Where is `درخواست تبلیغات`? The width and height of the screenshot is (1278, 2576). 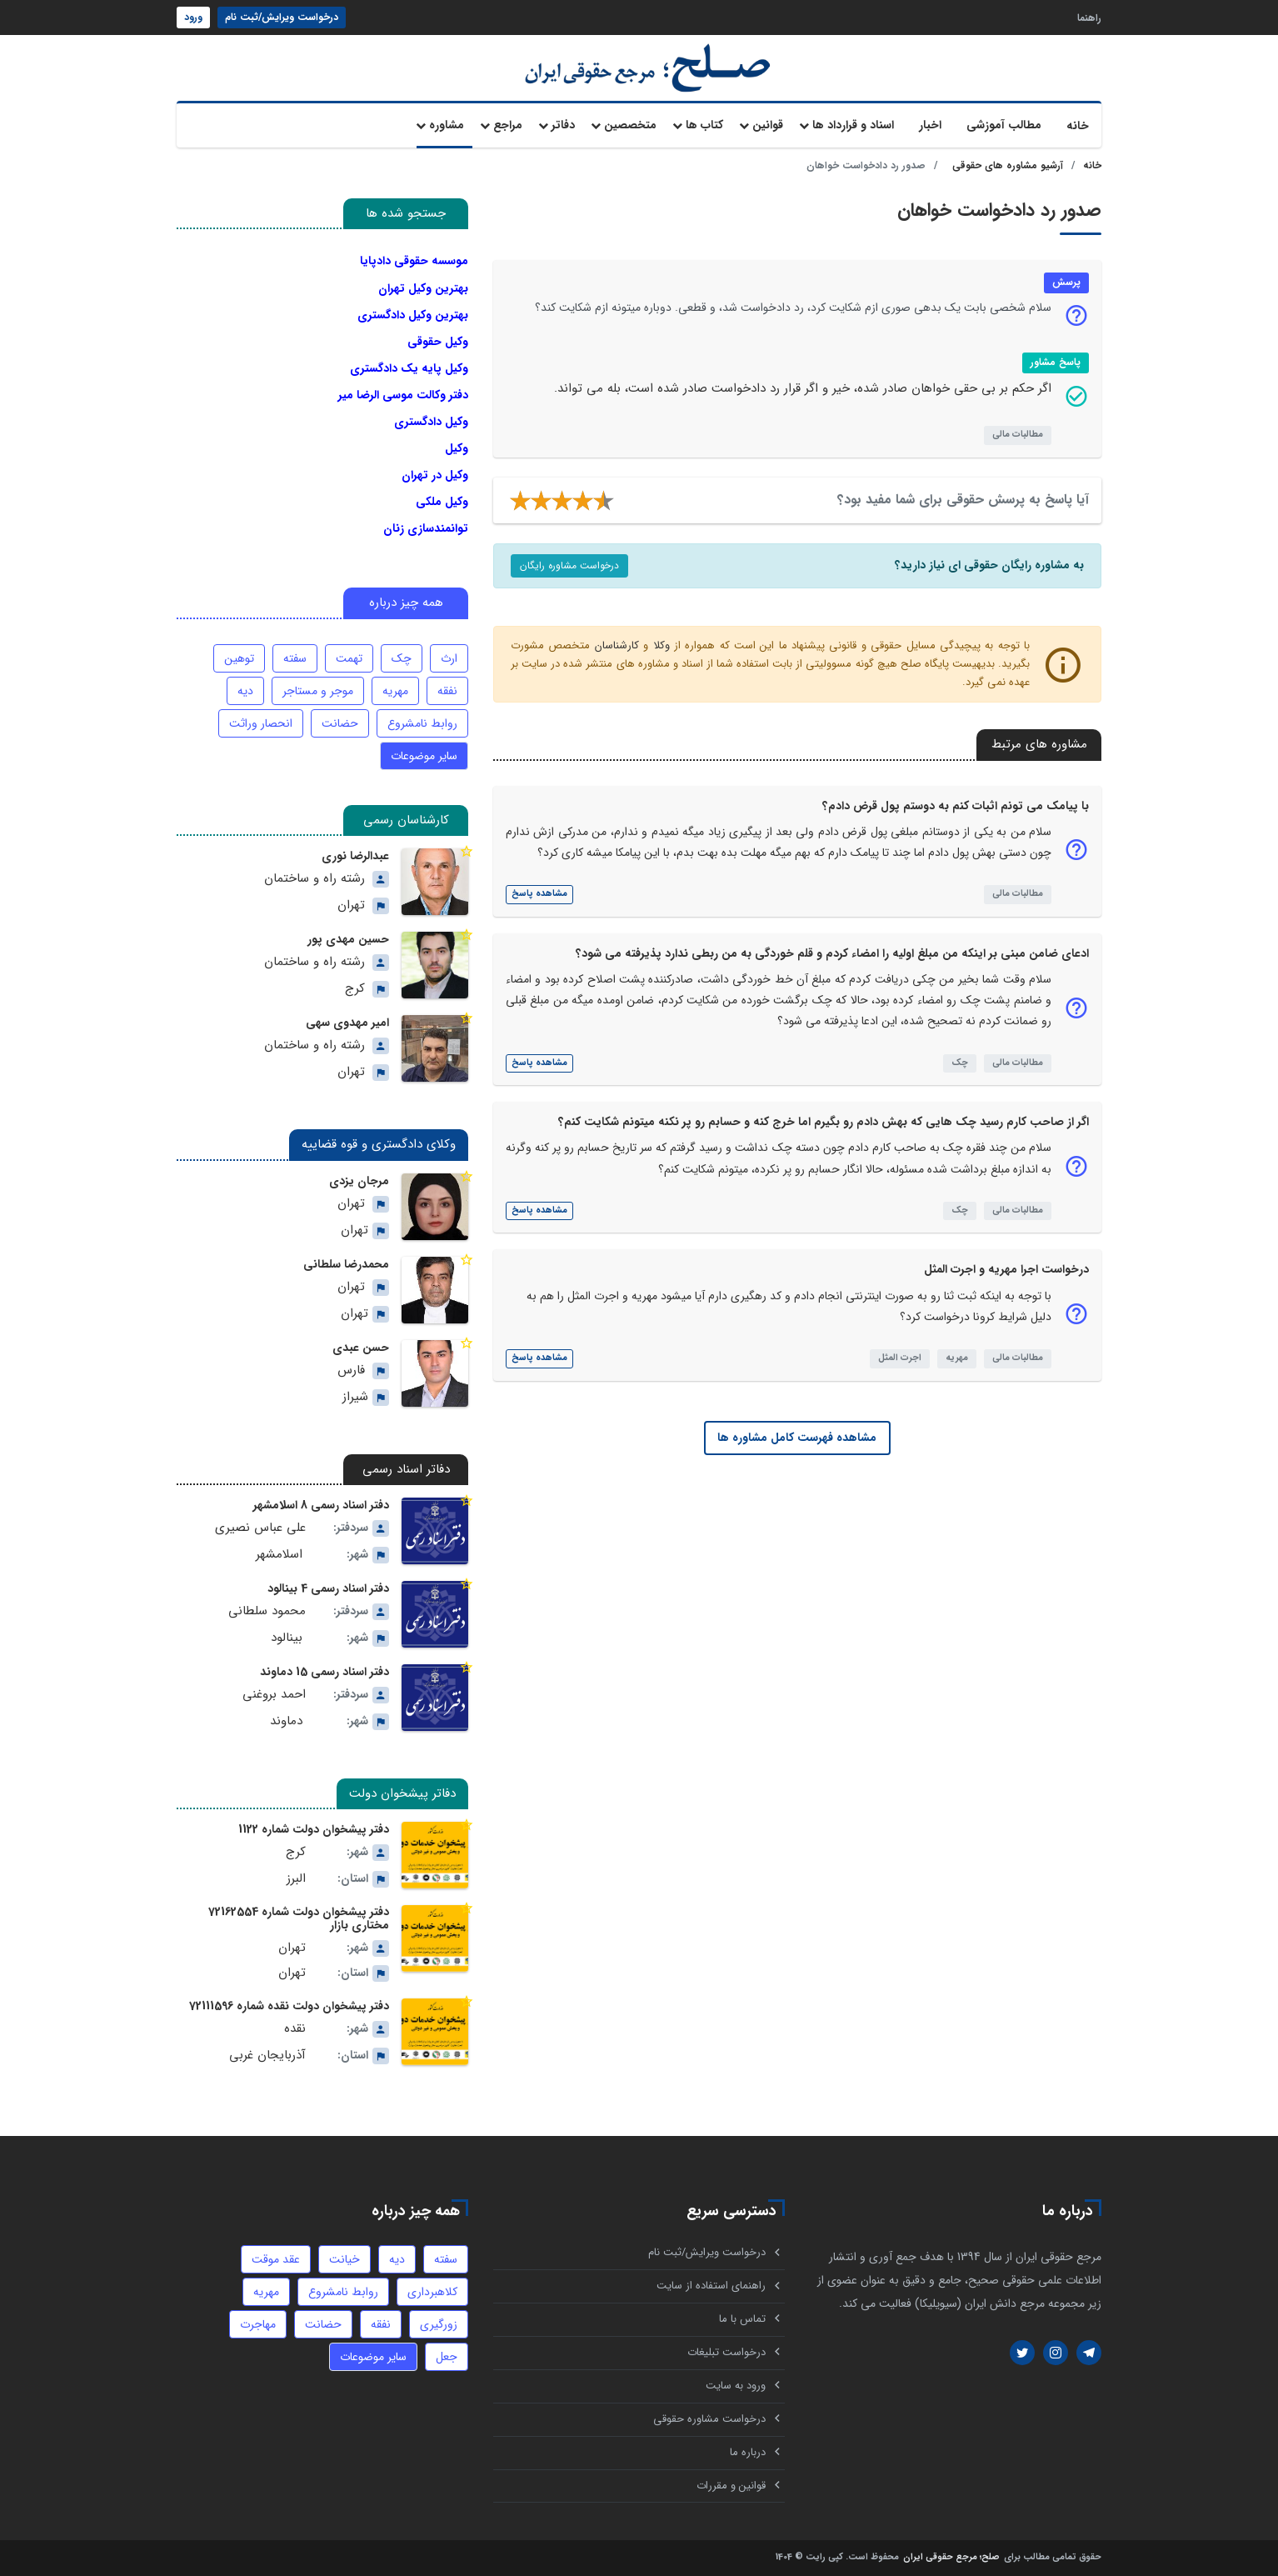
درخواست تبلیغات is located at coordinates (726, 2352).